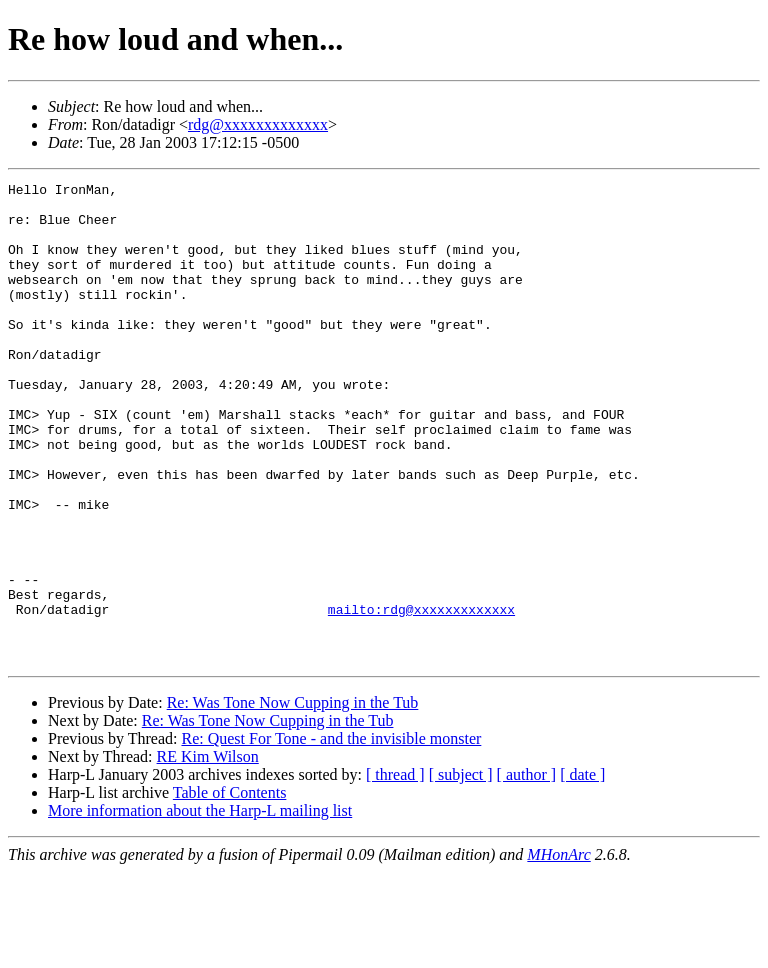  I want to click on [ date ], so click(582, 870).